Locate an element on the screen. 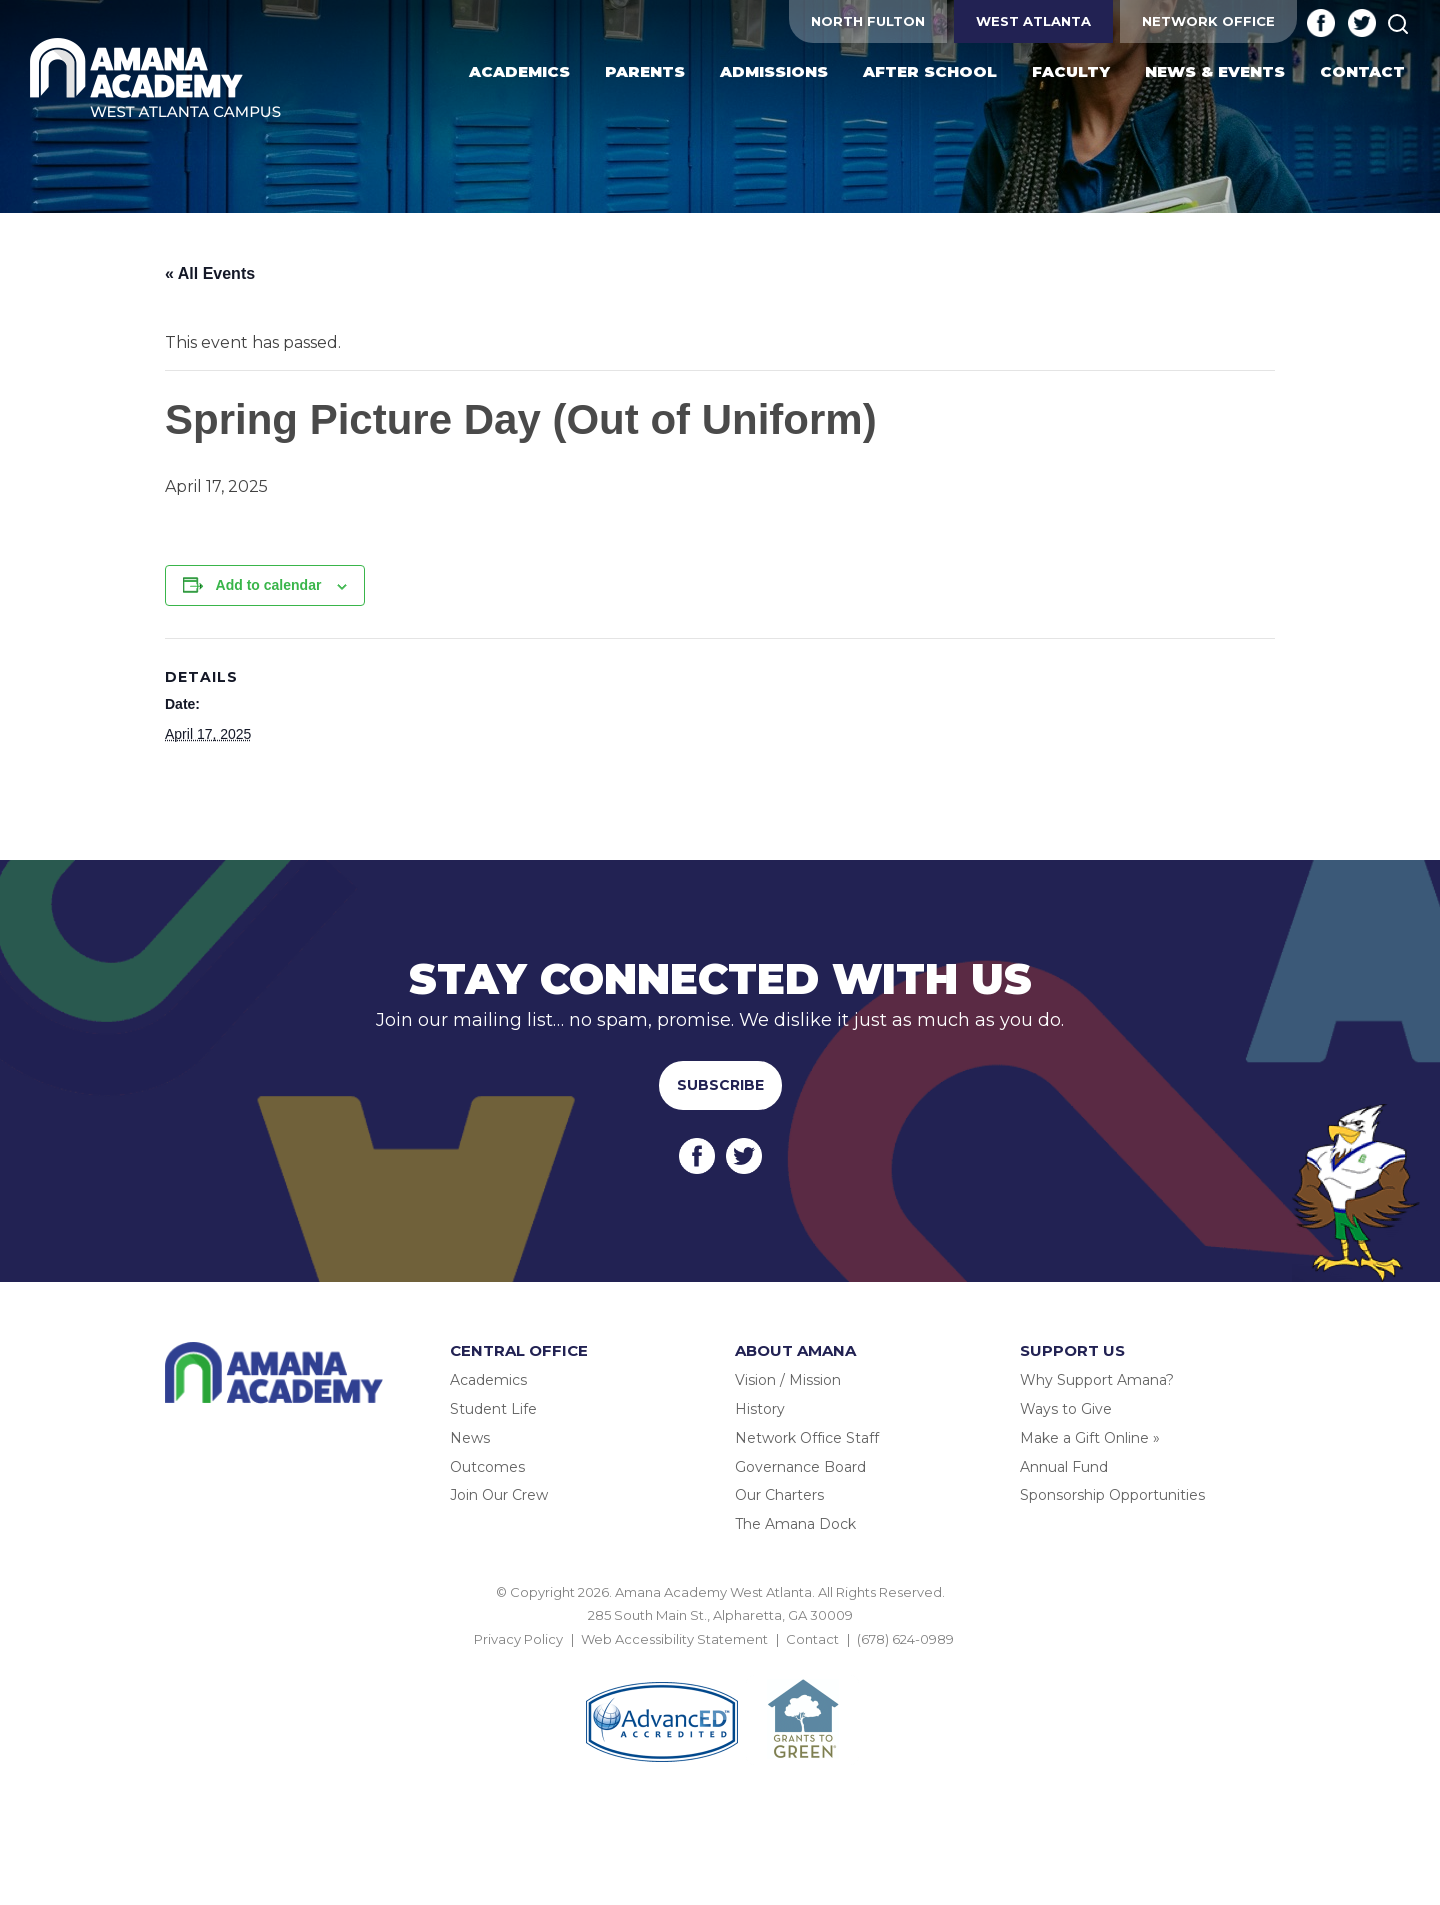 This screenshot has height=1905, width=1440. « All Events is located at coordinates (210, 273).